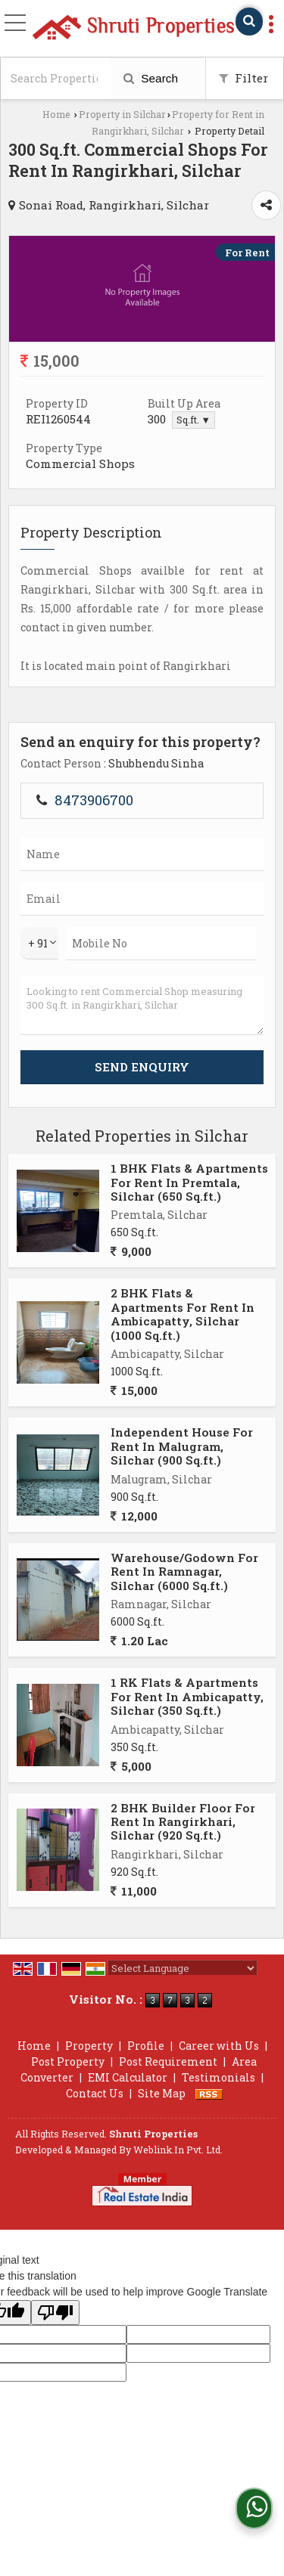  I want to click on 2 BHK Flats & Apartments For Rent In Ambicapatty, Silchar (1000 Sq.ft.), so click(182, 1313).